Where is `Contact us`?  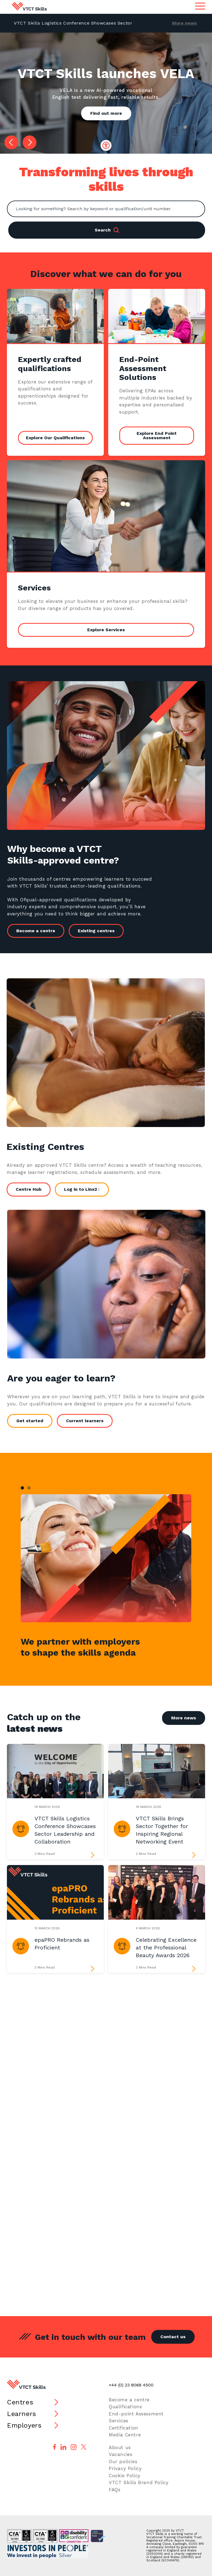 Contact us is located at coordinates (173, 2336).